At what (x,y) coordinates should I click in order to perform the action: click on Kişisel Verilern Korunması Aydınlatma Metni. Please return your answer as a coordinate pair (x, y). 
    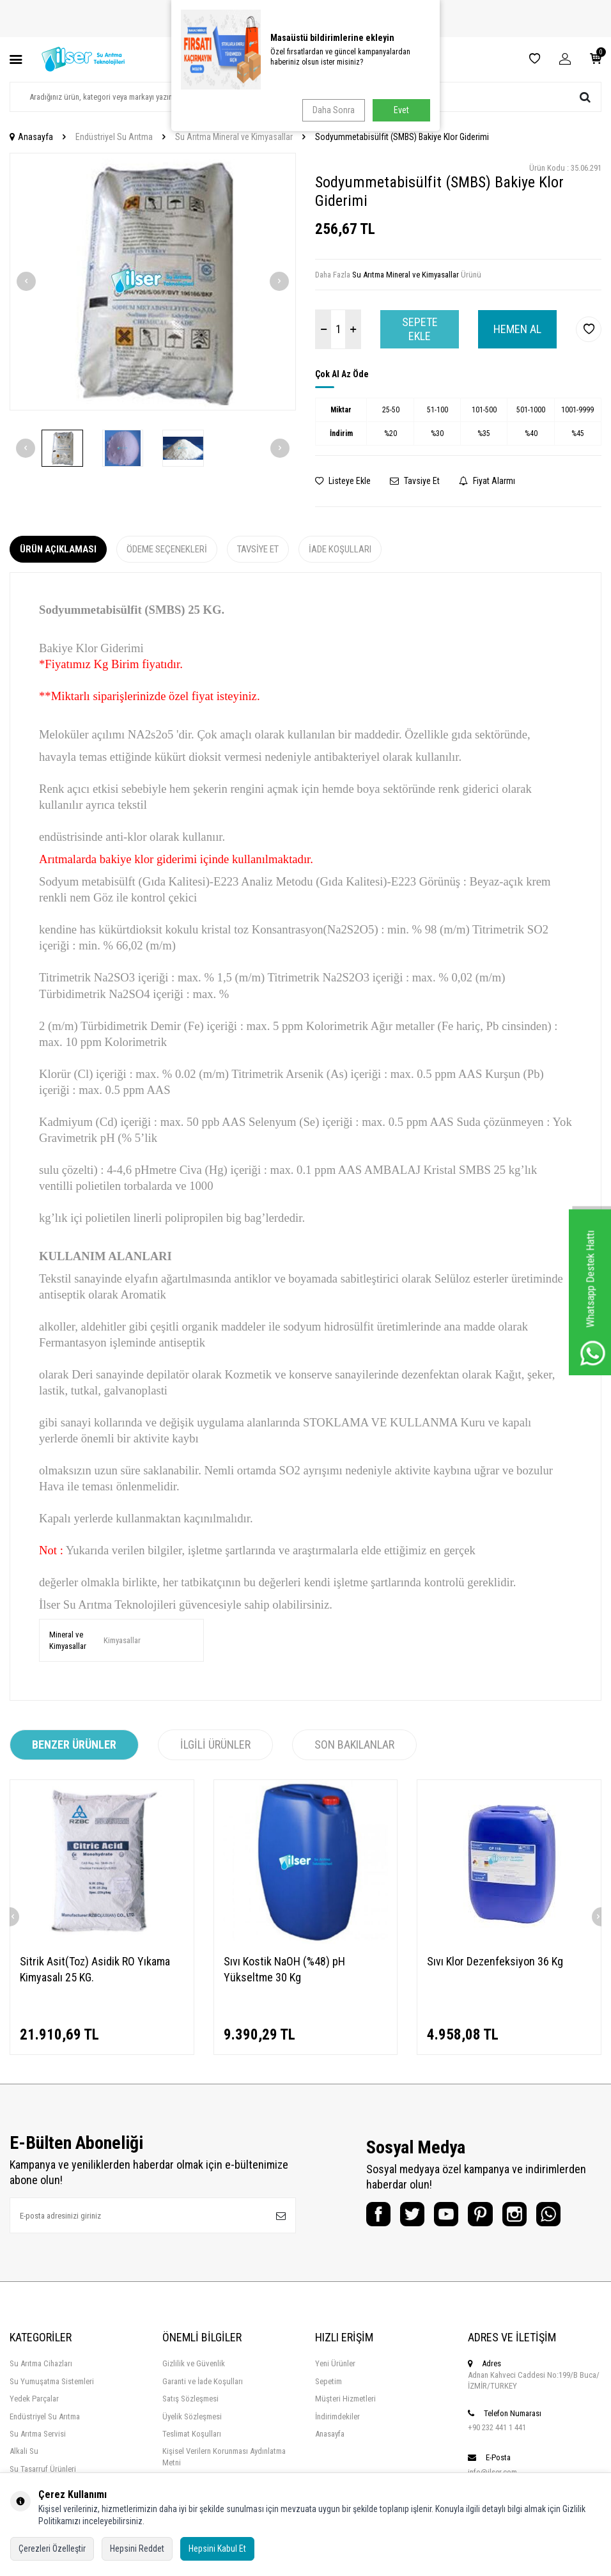
    Looking at the image, I should click on (224, 2456).